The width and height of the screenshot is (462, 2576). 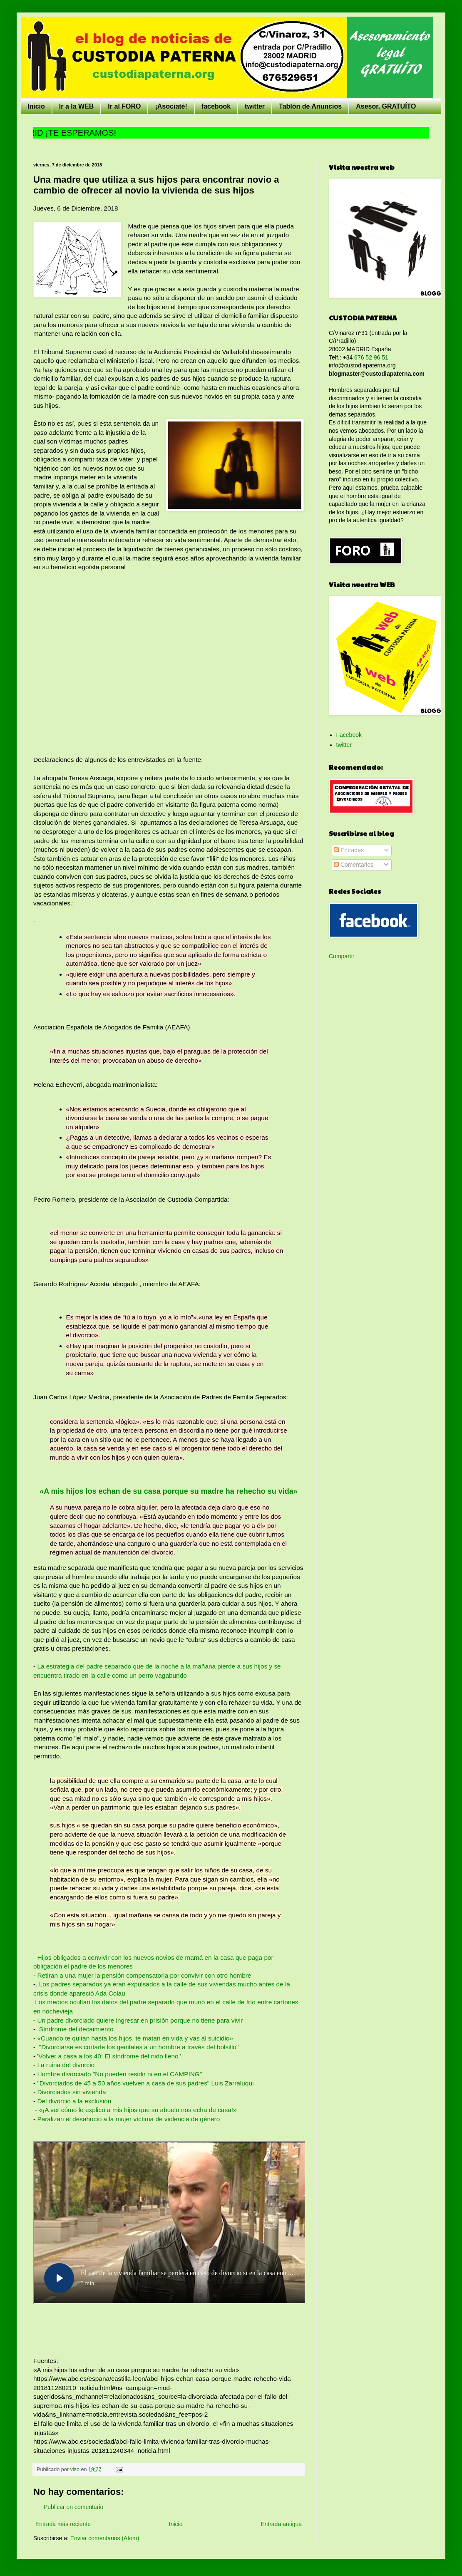 What do you see at coordinates (74, 2101) in the screenshot?
I see `Del divorcio a la exclusión` at bounding box center [74, 2101].